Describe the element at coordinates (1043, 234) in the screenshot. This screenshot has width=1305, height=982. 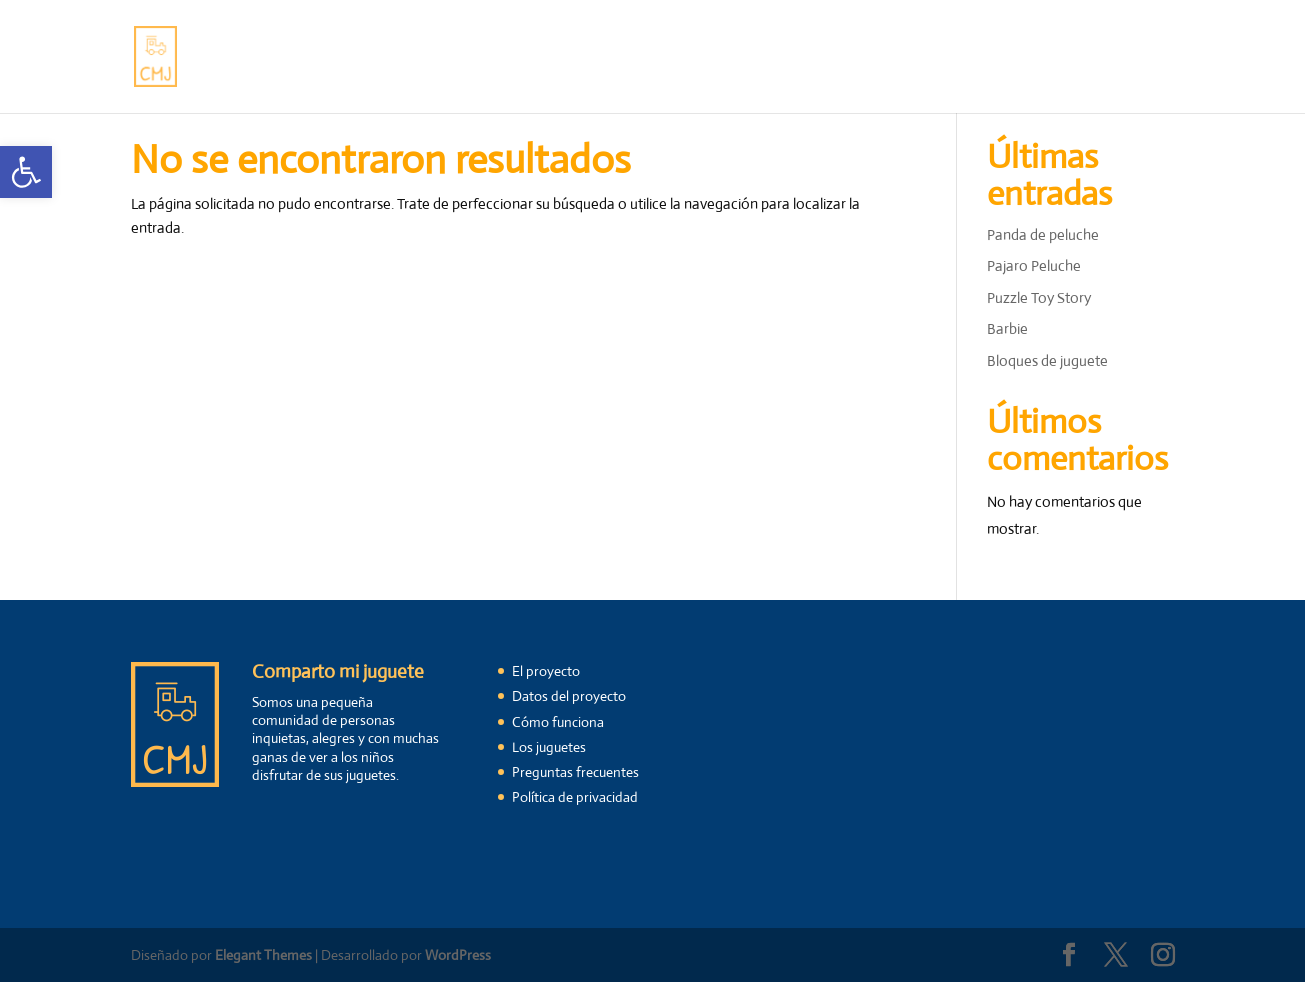
I see `Panda de peluche [link]` at that location.